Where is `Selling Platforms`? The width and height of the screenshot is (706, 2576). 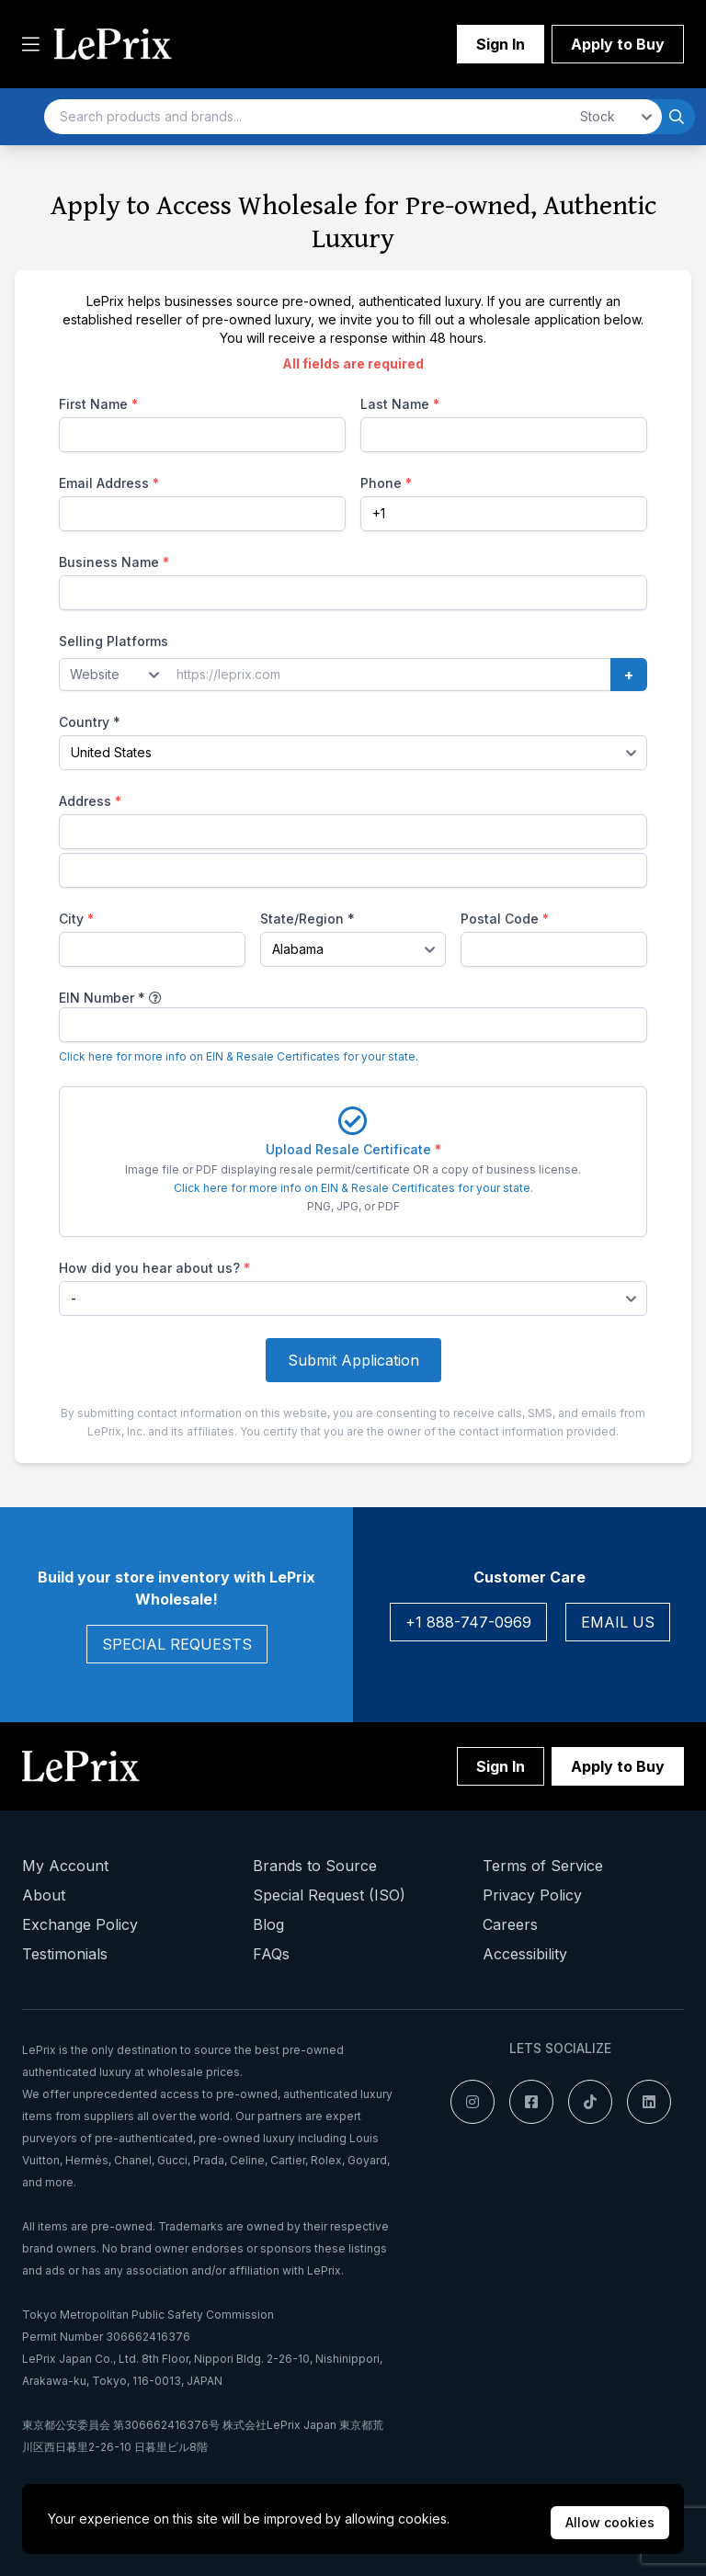
Selling Platforms is located at coordinates (113, 641).